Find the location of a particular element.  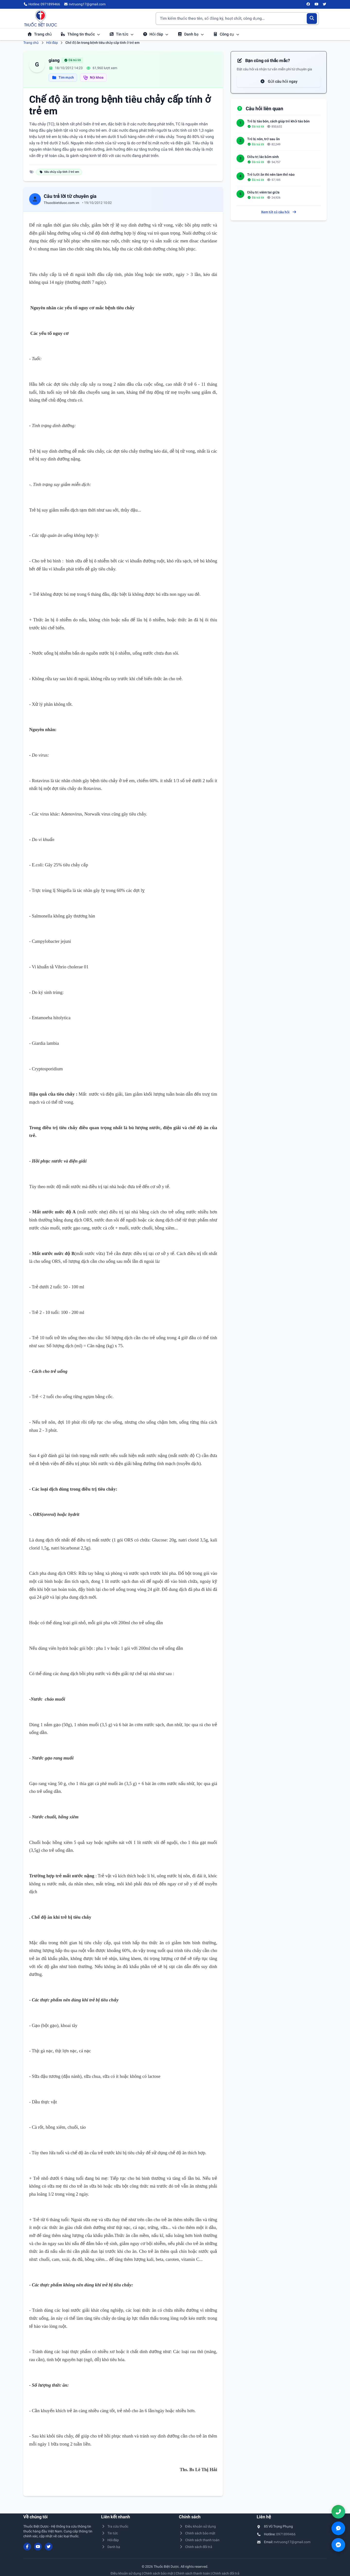

Điều khoản sử dụng is located at coordinates (197, 2526).